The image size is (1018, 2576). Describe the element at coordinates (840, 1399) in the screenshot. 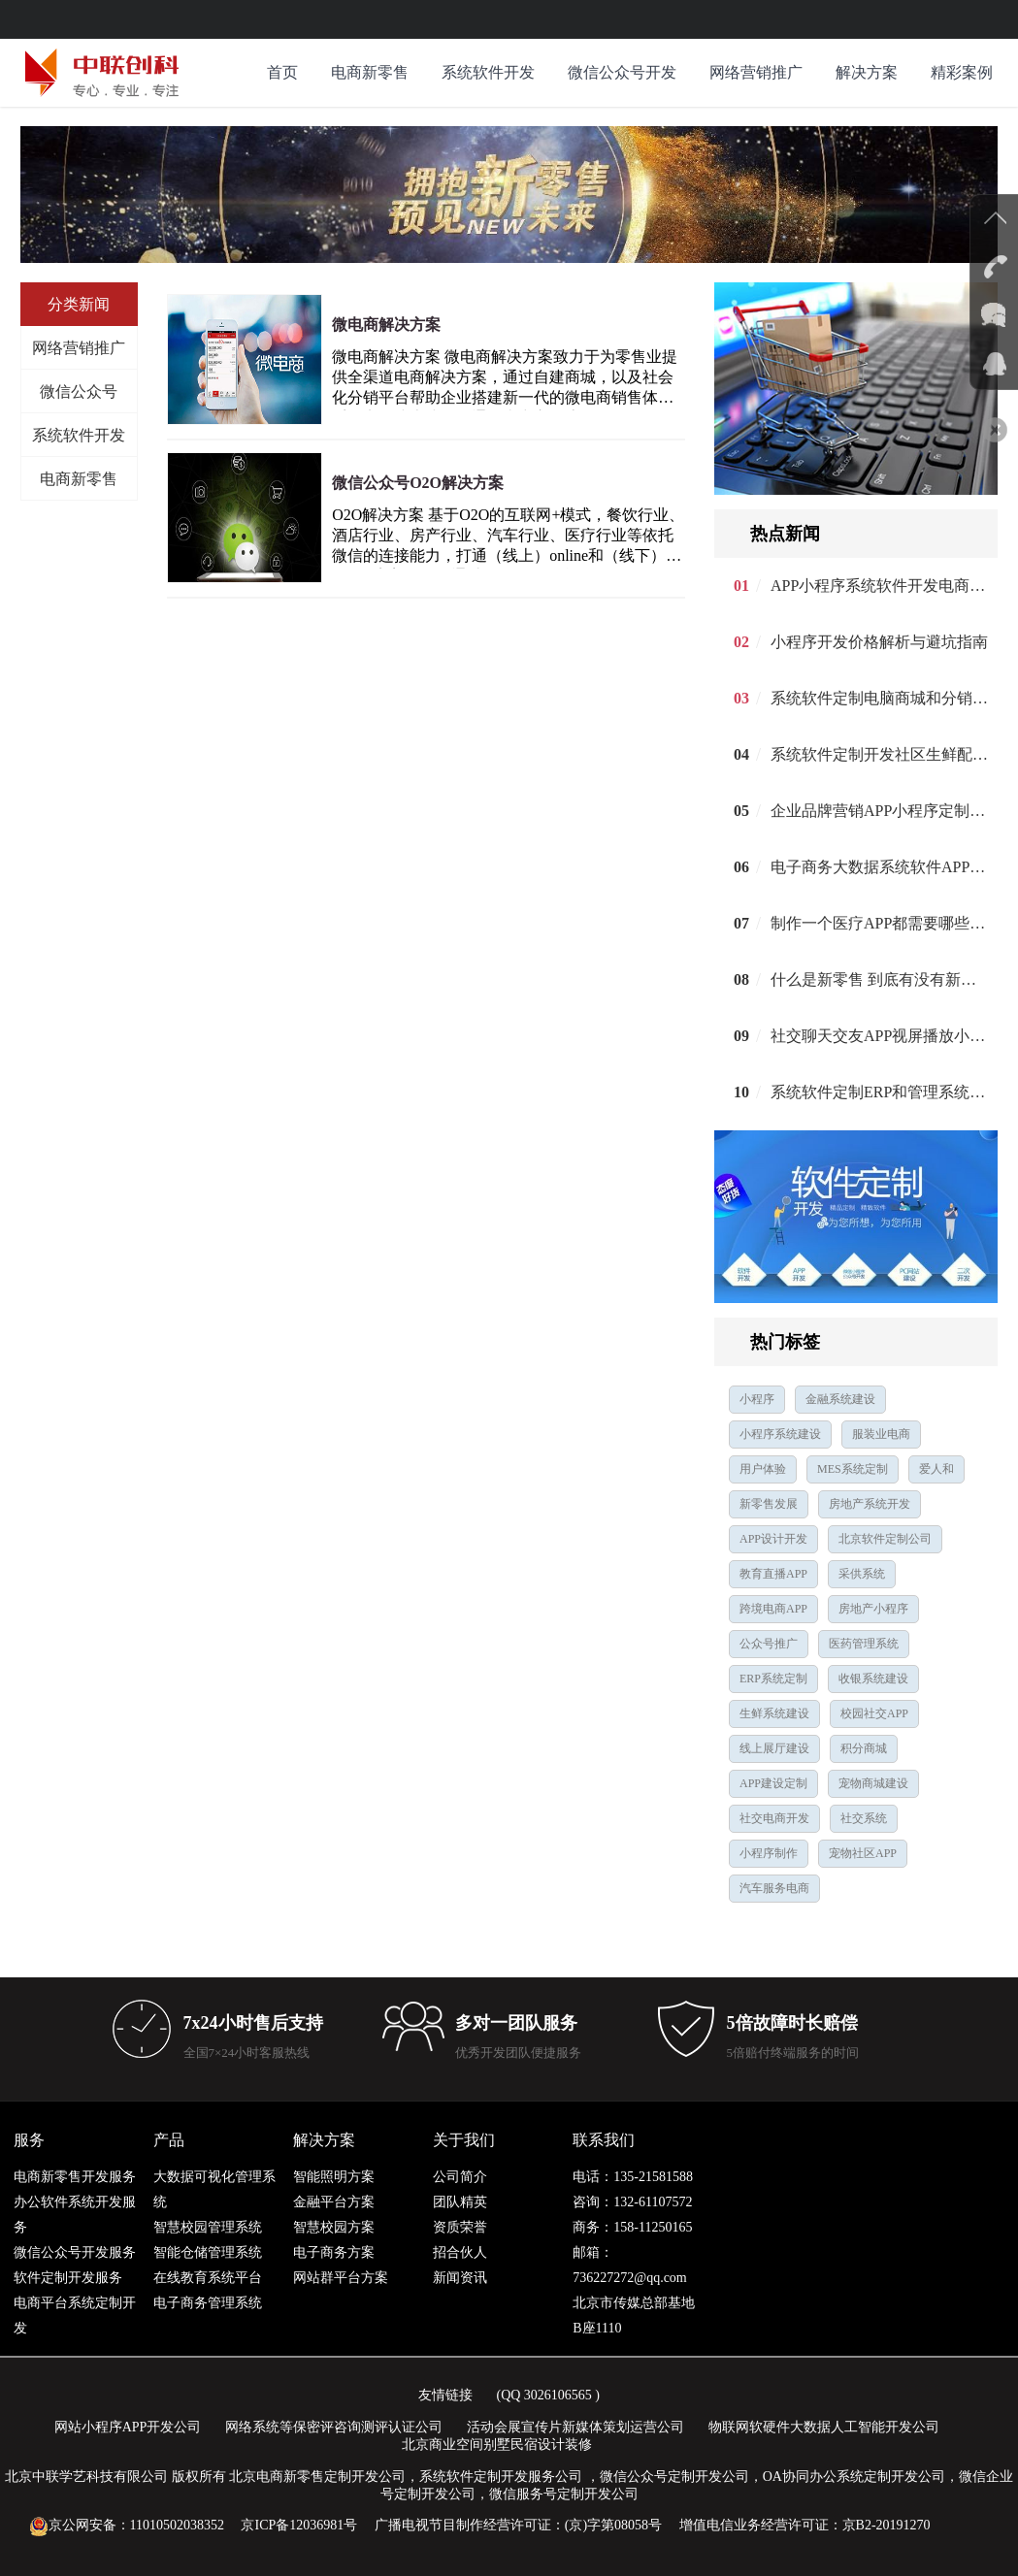

I see `金融系统建设` at that location.